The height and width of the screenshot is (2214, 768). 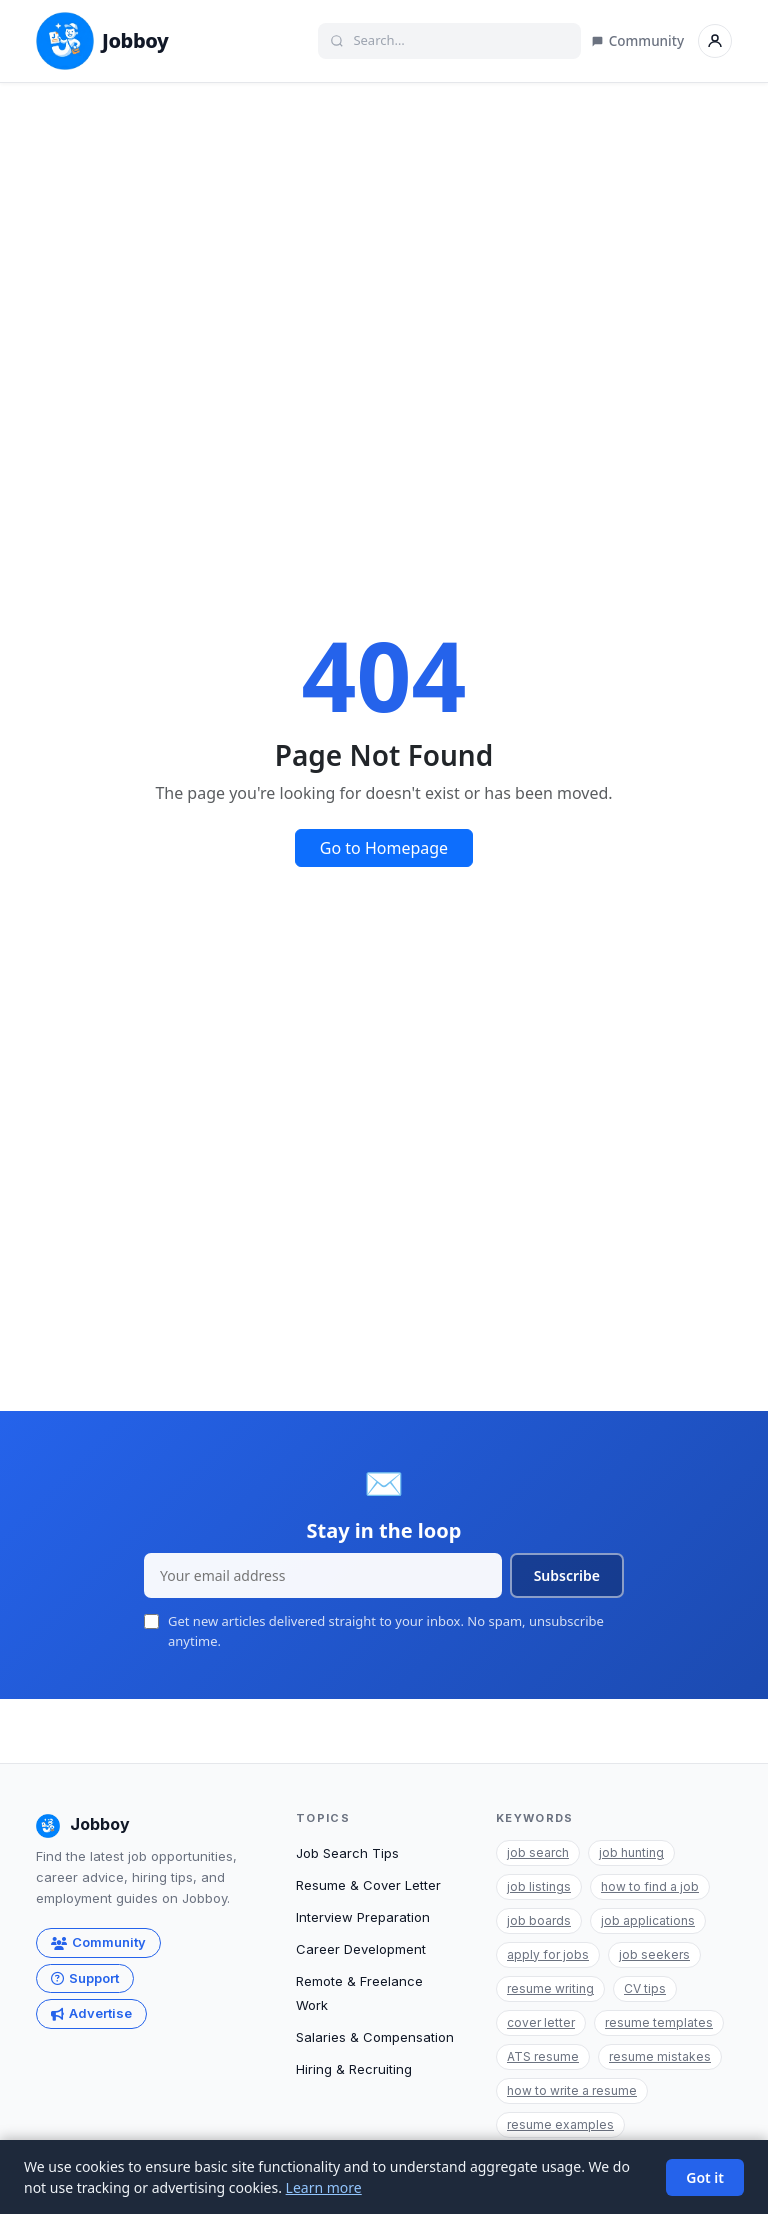 What do you see at coordinates (543, 2056) in the screenshot?
I see `ATS resume` at bounding box center [543, 2056].